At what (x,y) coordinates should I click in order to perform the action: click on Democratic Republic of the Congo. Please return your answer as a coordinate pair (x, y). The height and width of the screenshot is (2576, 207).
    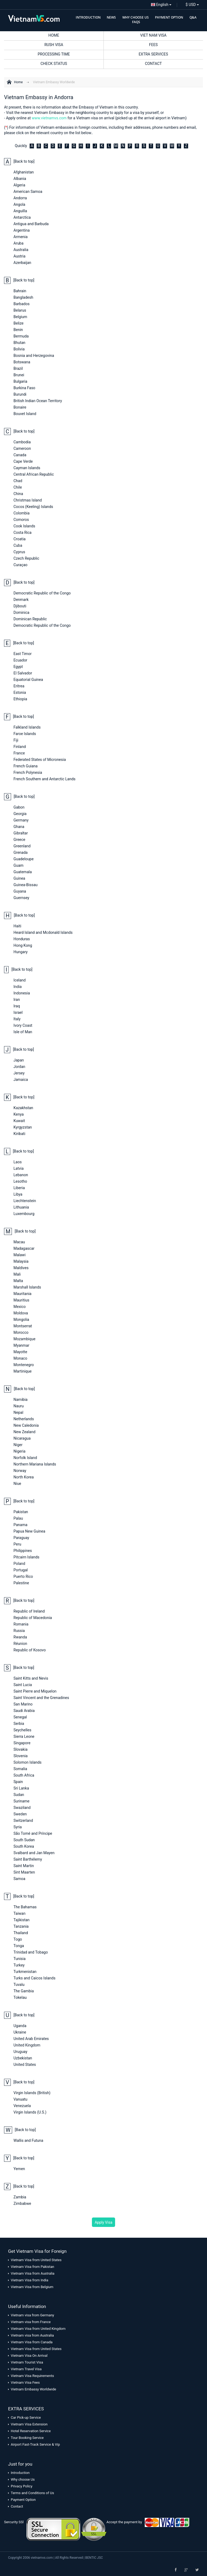
    Looking at the image, I should click on (42, 593).